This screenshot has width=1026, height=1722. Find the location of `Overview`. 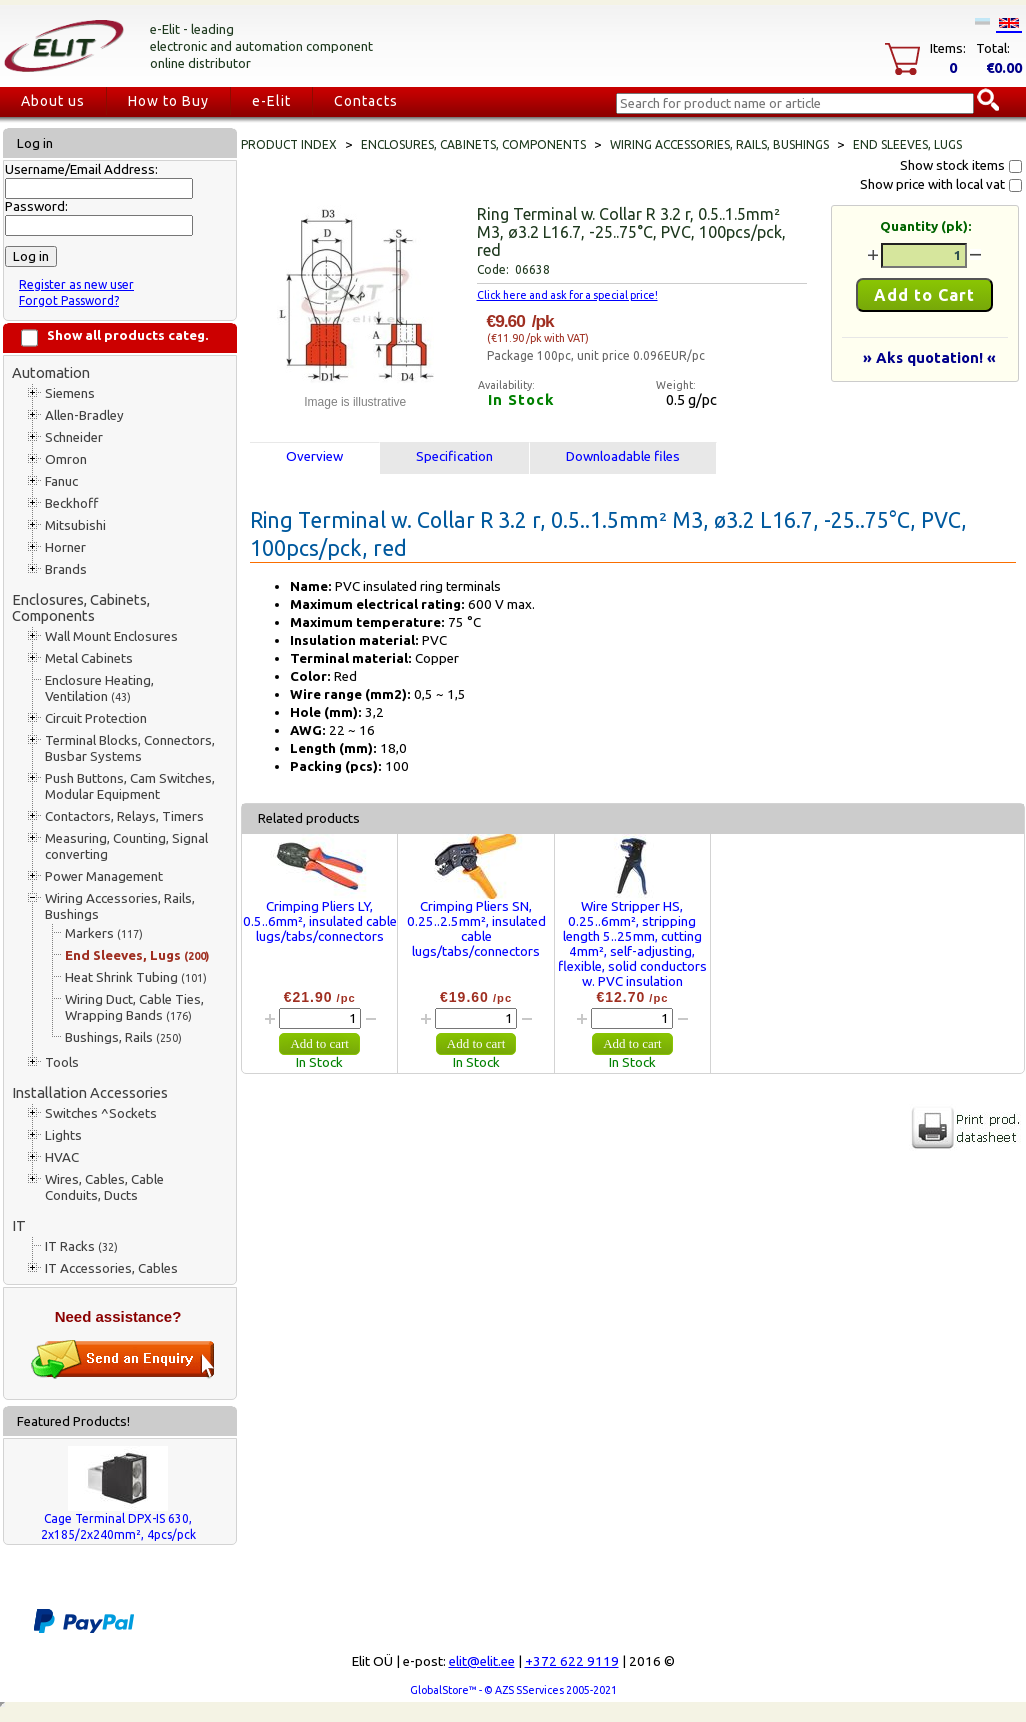

Overview is located at coordinates (314, 456).